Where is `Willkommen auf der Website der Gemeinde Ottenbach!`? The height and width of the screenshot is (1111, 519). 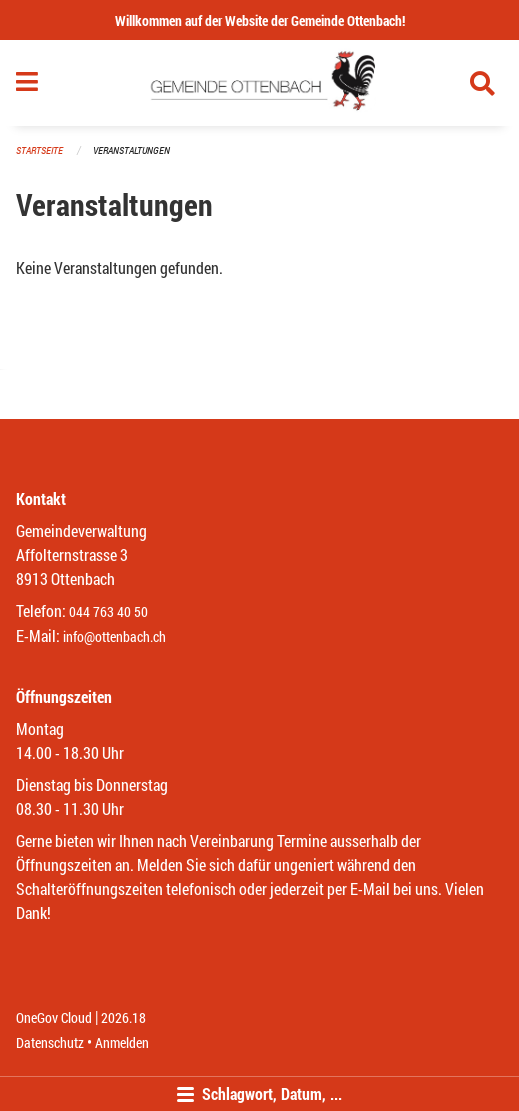 Willkommen auf der Website der Gemeinde Ottenbach! is located at coordinates (260, 20).